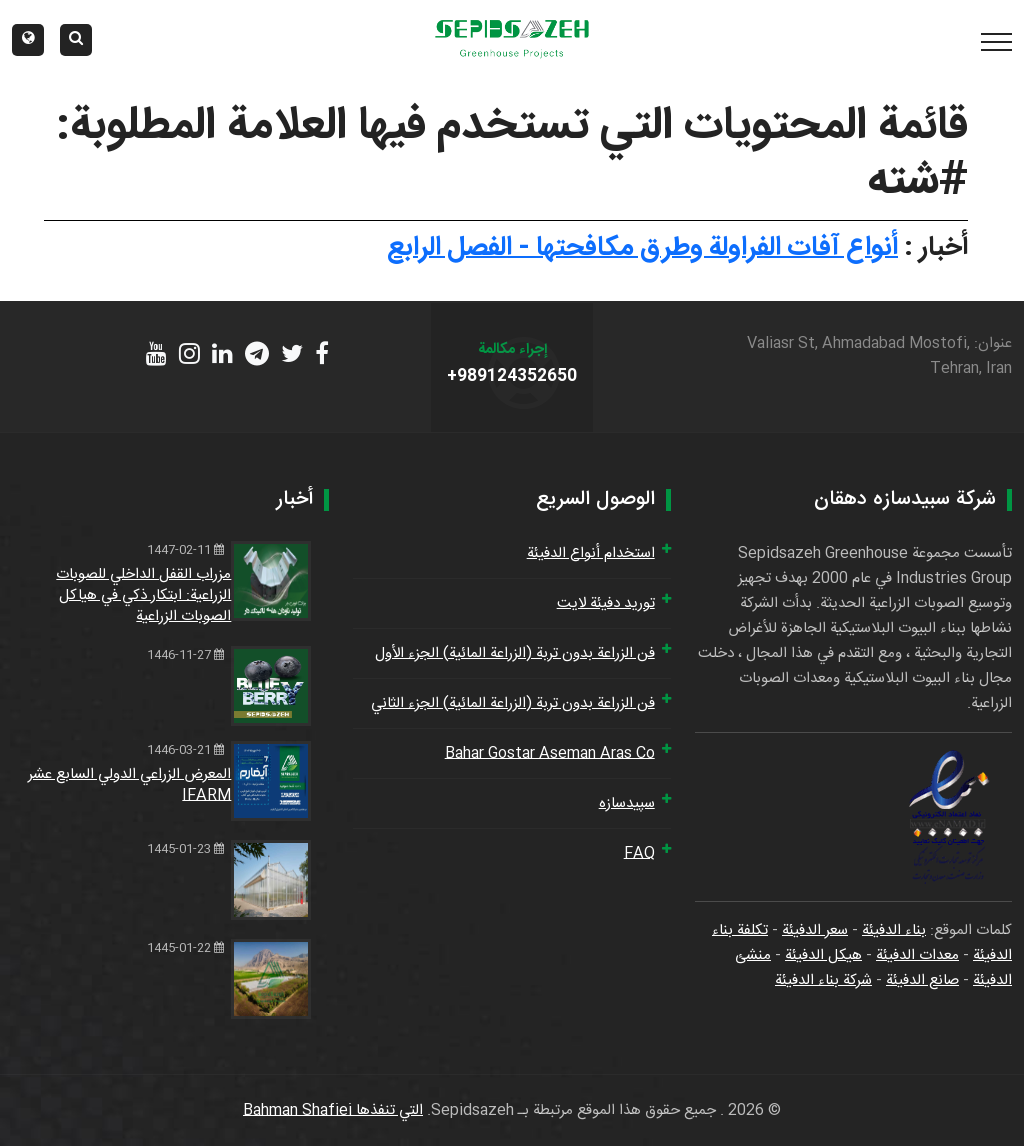  What do you see at coordinates (642, 248) in the screenshot?
I see `أنواع آفات الفراولة وطرق مكافحتها - الفصل الرابع` at bounding box center [642, 248].